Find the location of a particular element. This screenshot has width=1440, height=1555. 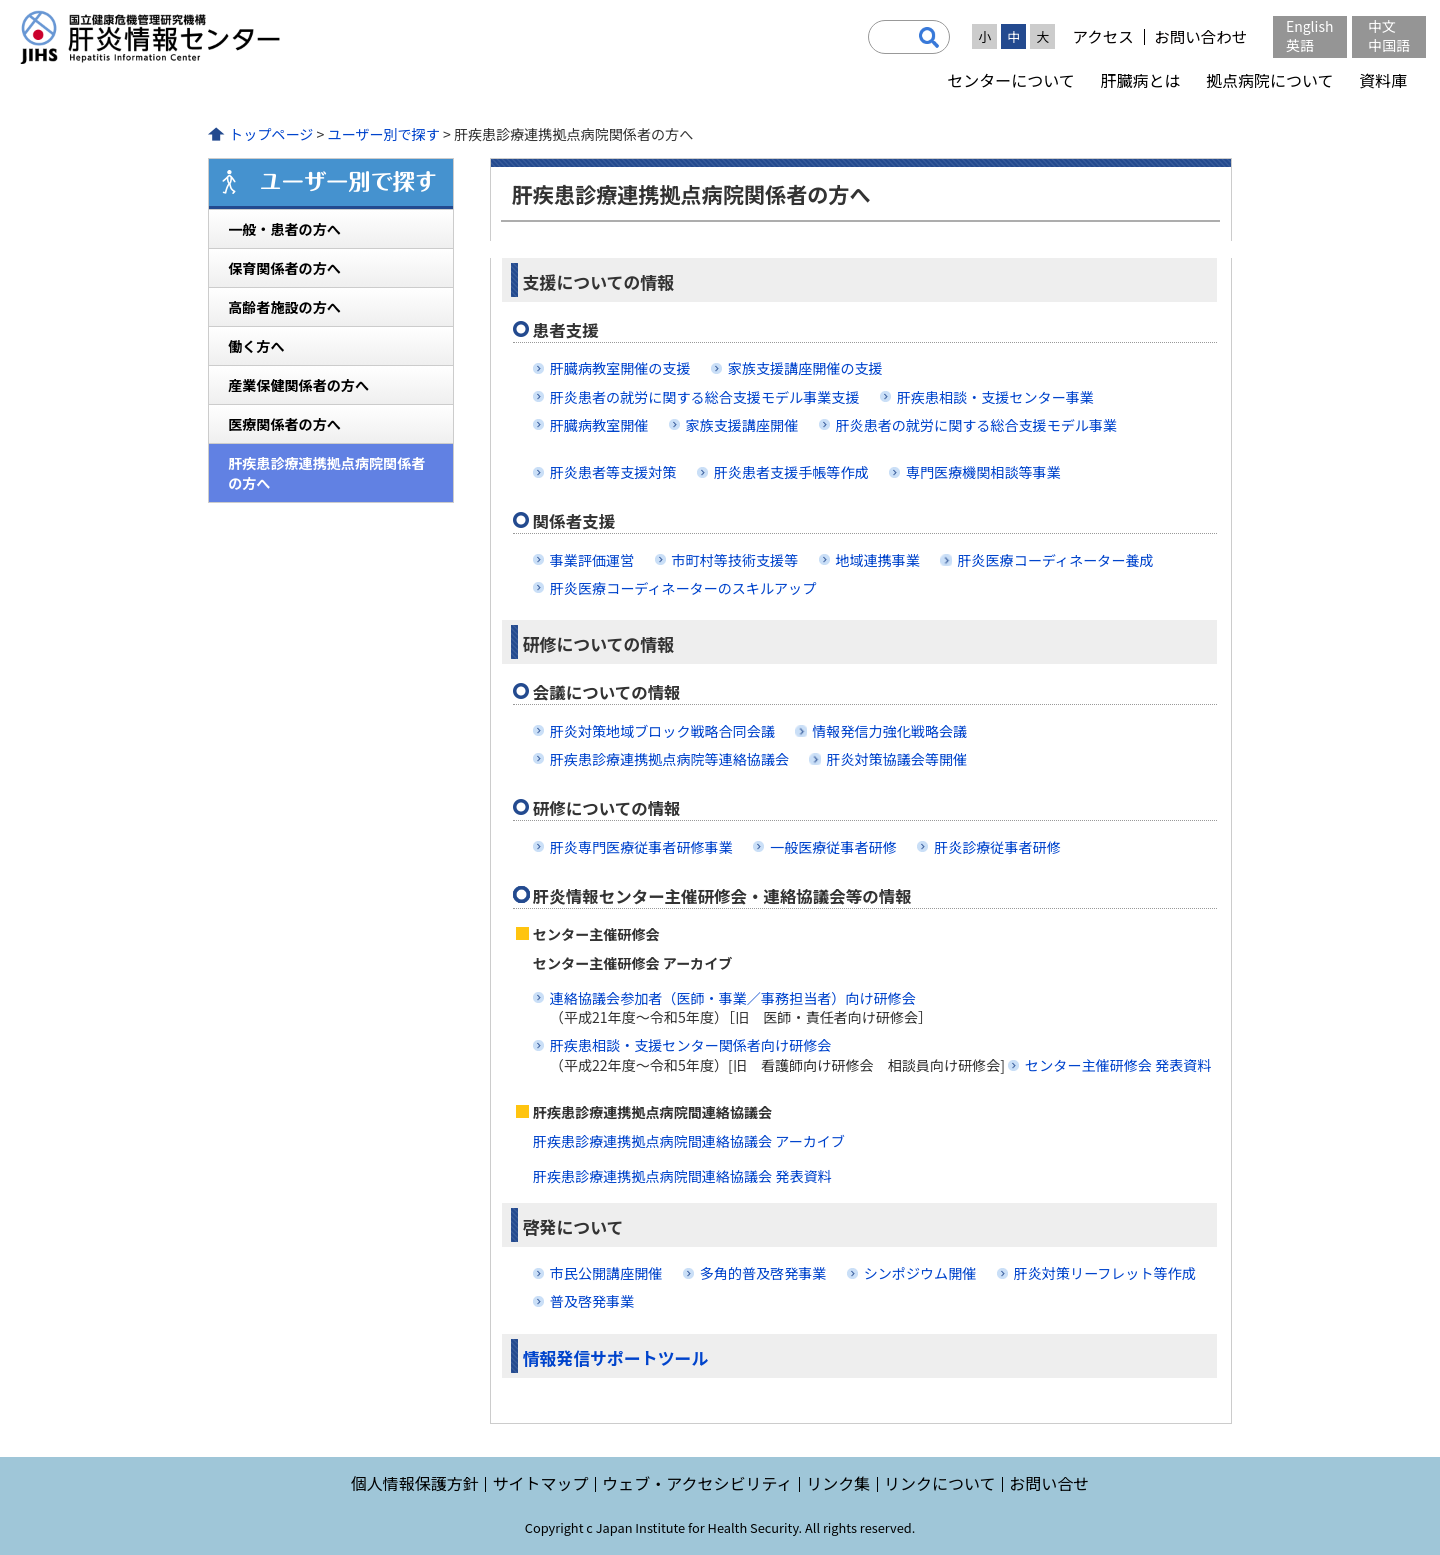

肝疾患相談・支援センター関係者向け研修会 is located at coordinates (691, 1045).